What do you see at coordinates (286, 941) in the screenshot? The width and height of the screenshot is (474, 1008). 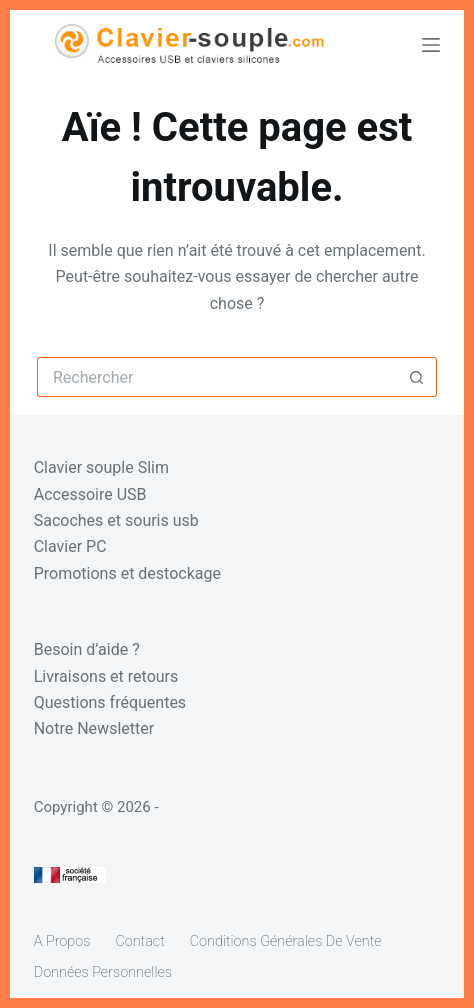 I see `Conditions générales de vente` at bounding box center [286, 941].